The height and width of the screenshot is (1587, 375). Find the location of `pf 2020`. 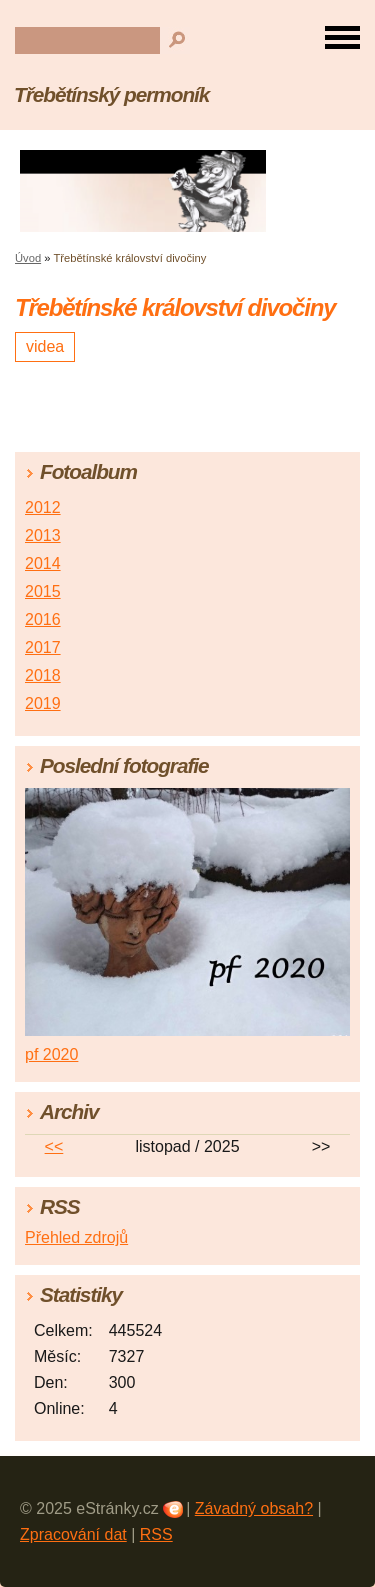

pf 2020 is located at coordinates (51, 1054).